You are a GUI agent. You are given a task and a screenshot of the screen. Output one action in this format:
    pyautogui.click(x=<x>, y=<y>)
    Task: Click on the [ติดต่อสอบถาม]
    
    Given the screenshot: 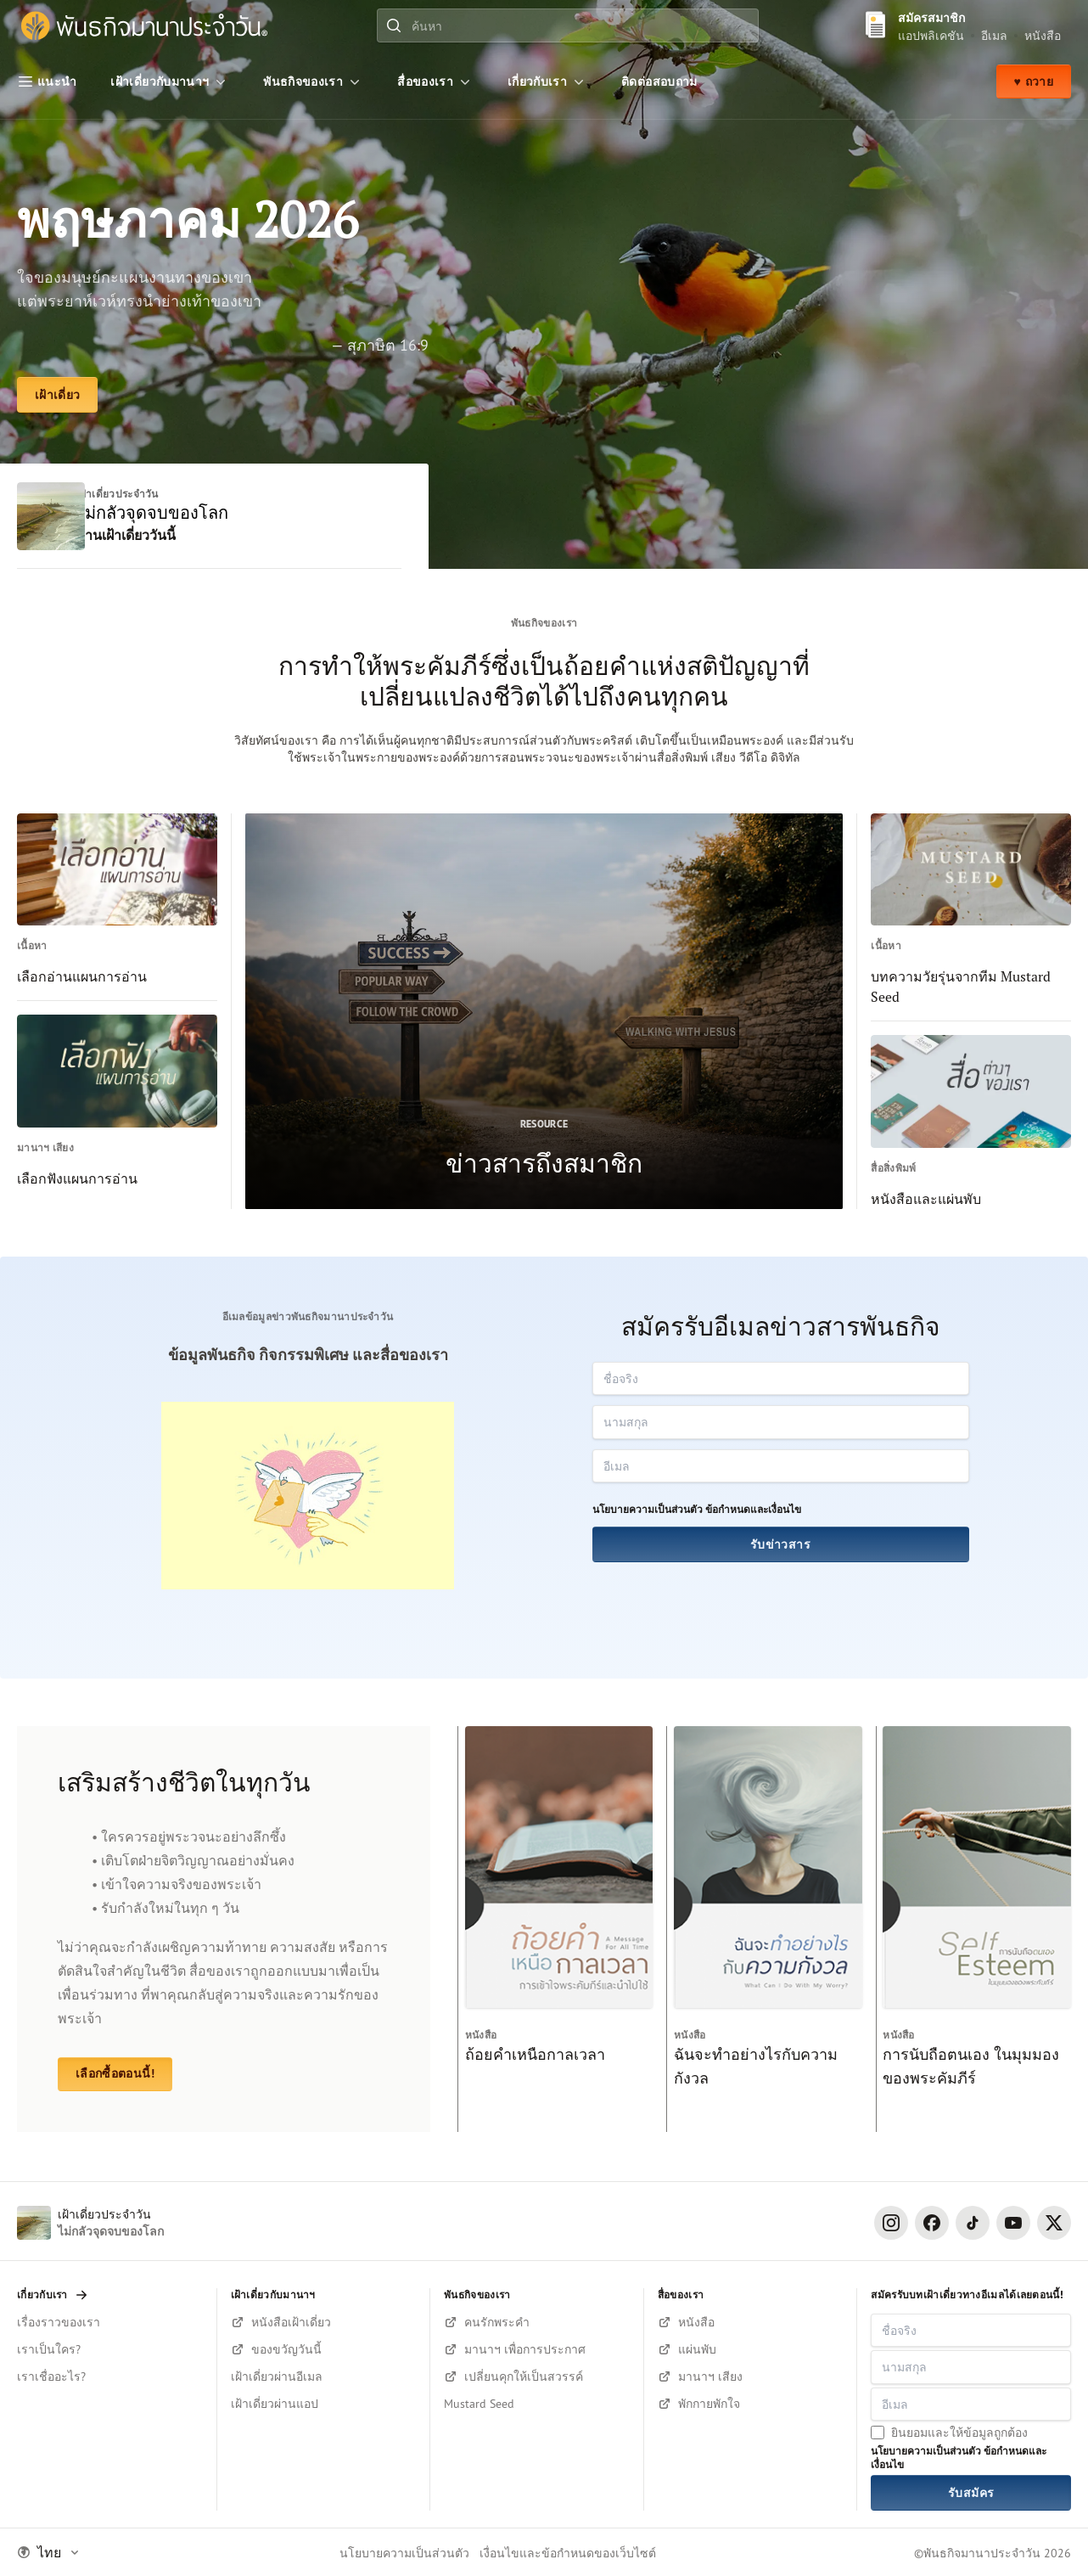 What is the action you would take?
    pyautogui.click(x=659, y=81)
    